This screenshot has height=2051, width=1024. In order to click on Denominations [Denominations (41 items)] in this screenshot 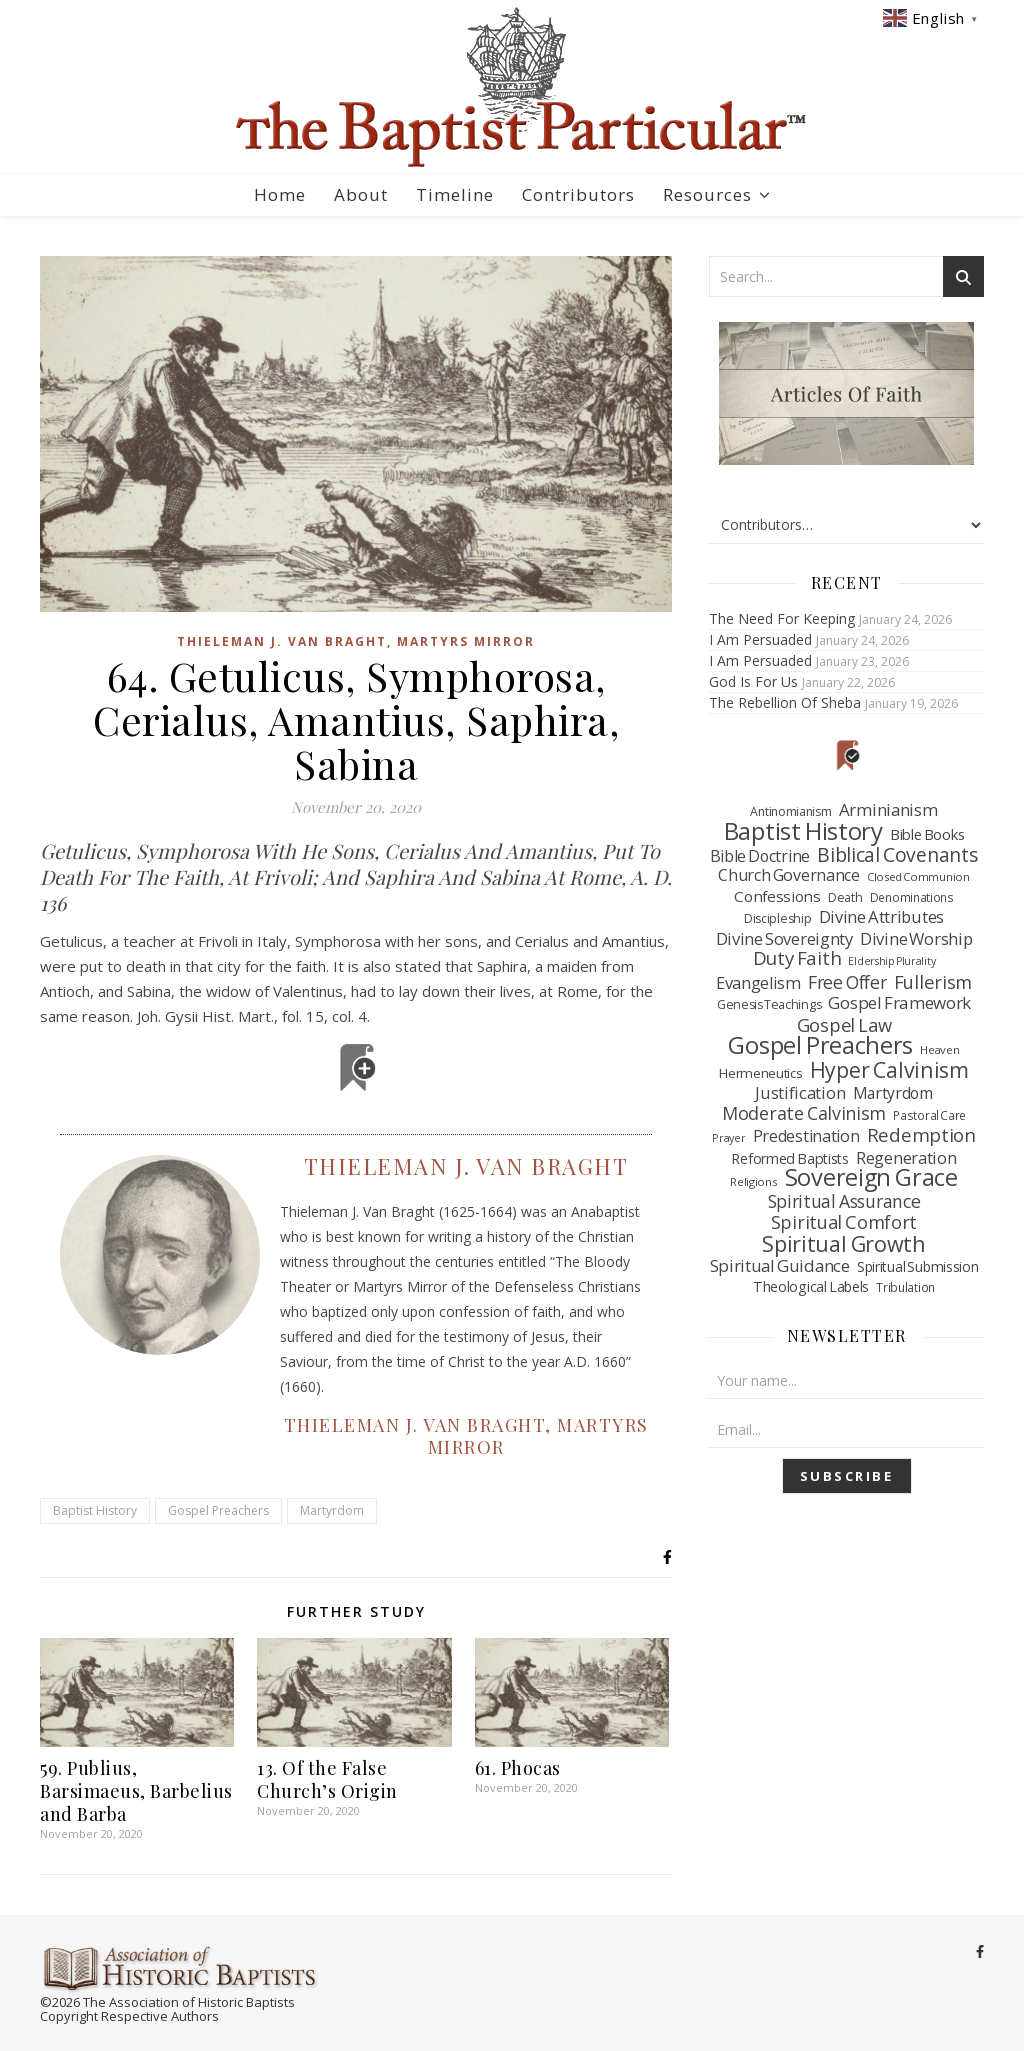, I will do `click(912, 897)`.